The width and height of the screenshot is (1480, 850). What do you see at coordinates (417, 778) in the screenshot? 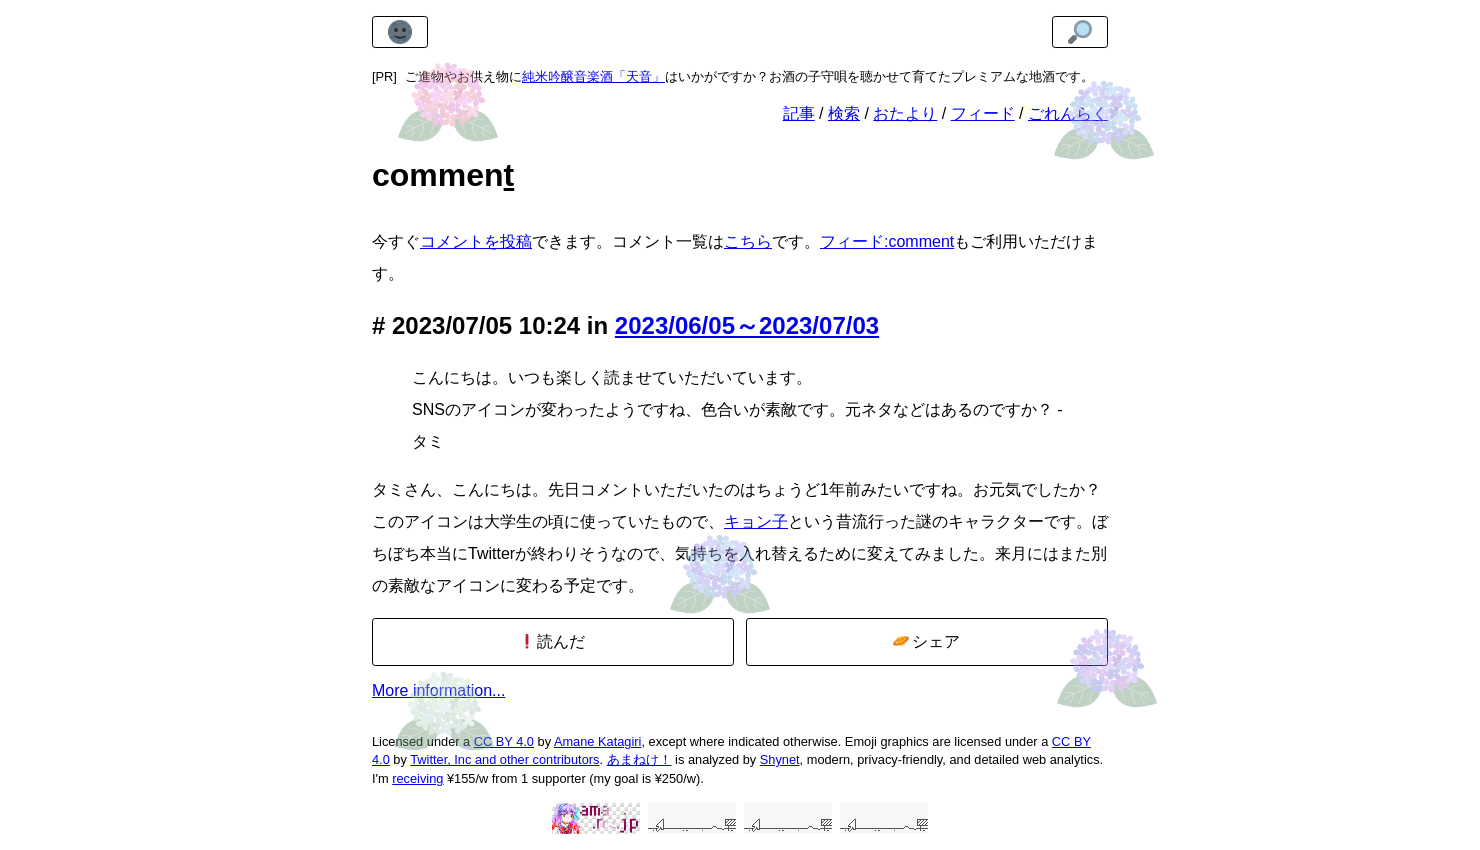
I see `receiving` at bounding box center [417, 778].